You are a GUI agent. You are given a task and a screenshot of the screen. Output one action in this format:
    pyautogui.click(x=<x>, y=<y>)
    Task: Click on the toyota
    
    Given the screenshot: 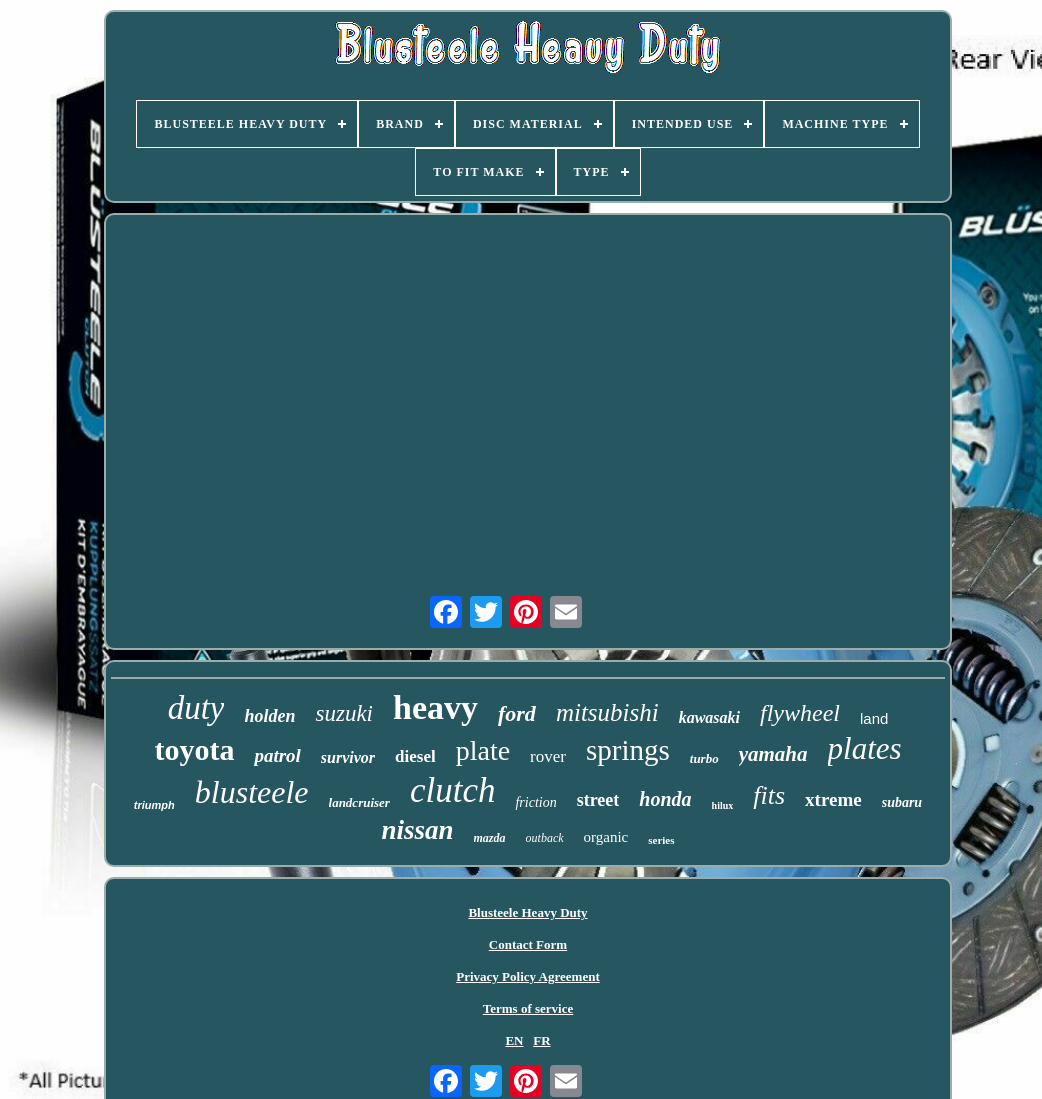 What is the action you would take?
    pyautogui.click(x=194, y=749)
    